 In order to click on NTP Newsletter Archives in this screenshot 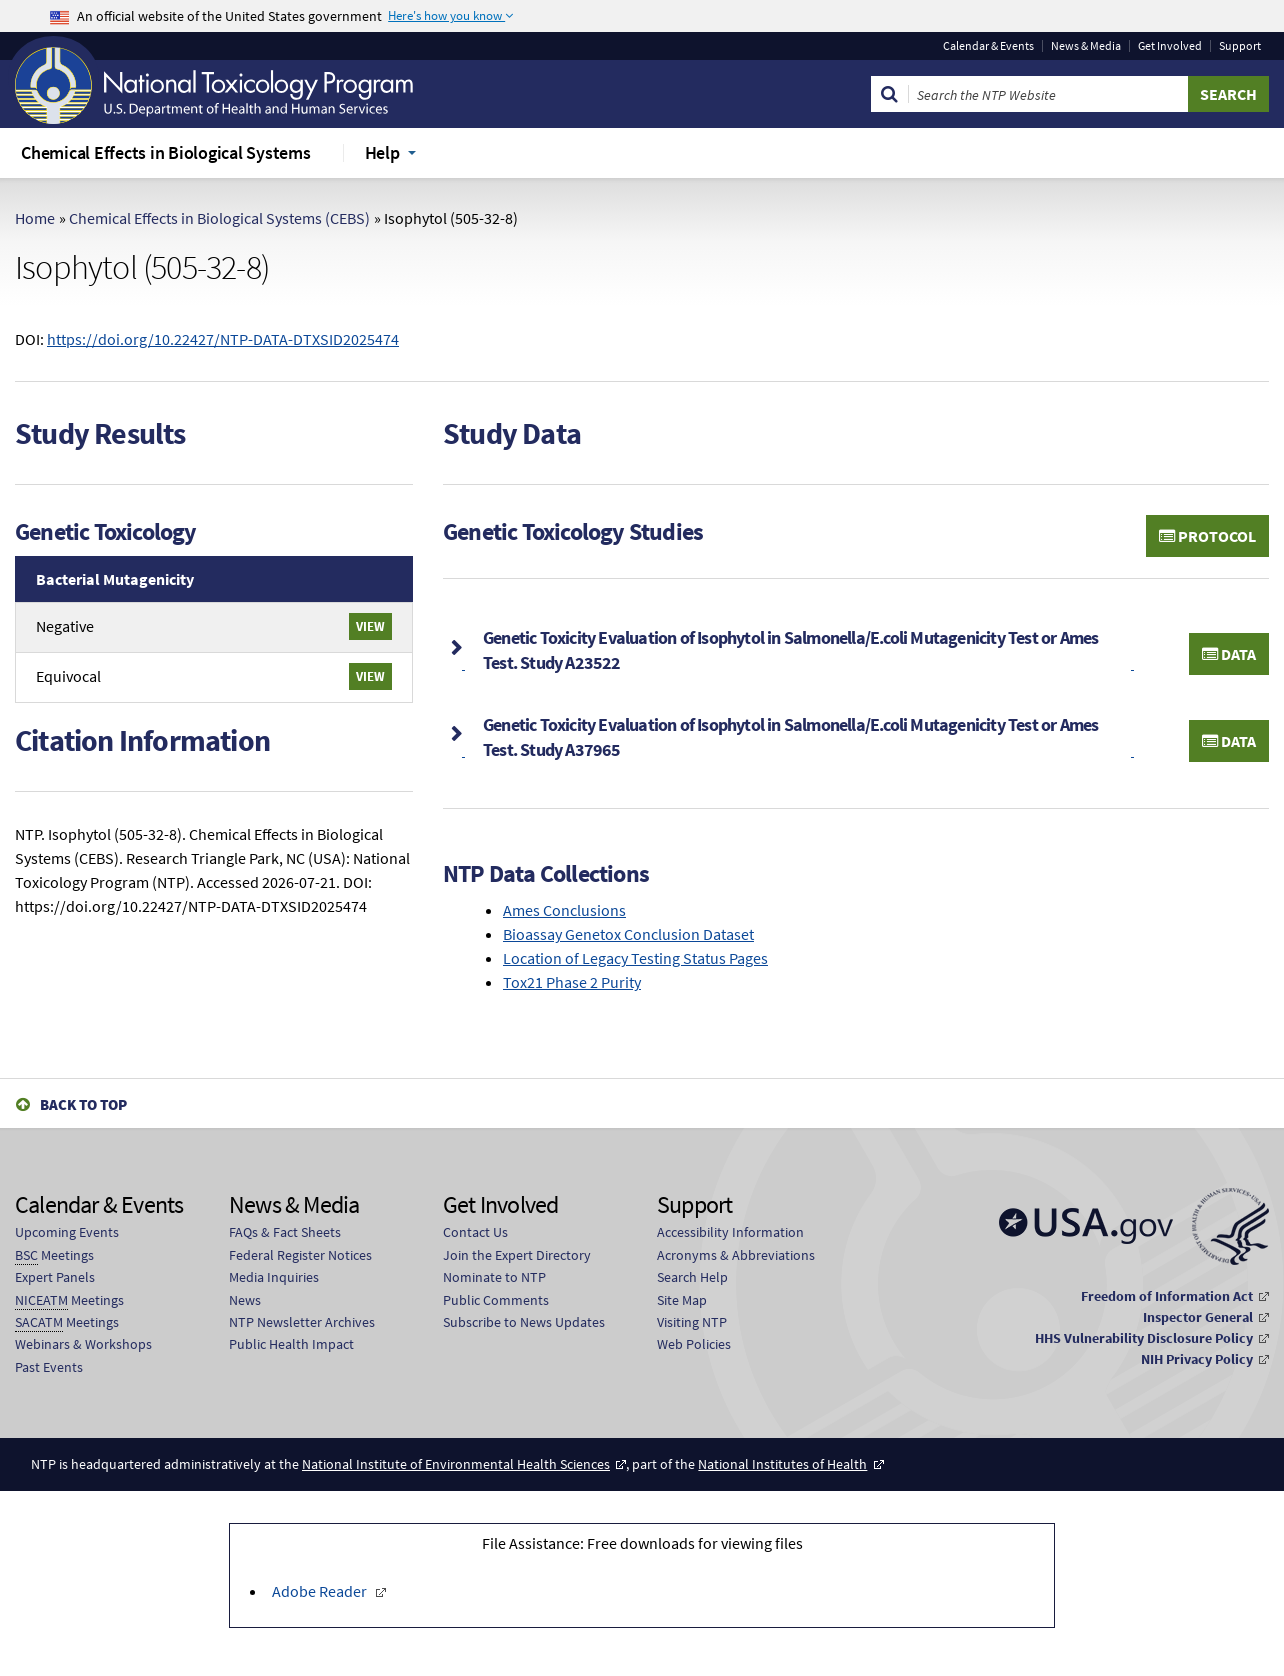, I will do `click(302, 1322)`.